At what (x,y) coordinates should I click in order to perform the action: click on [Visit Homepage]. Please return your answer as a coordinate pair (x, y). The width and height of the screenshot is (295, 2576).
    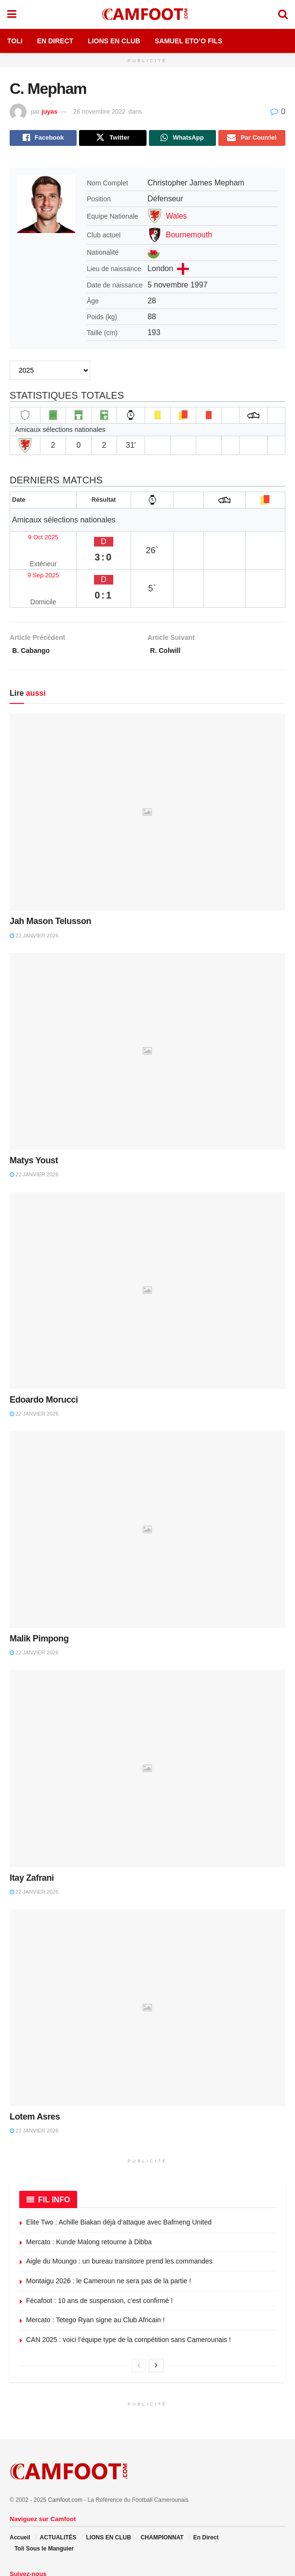
    Looking at the image, I should click on (147, 14).